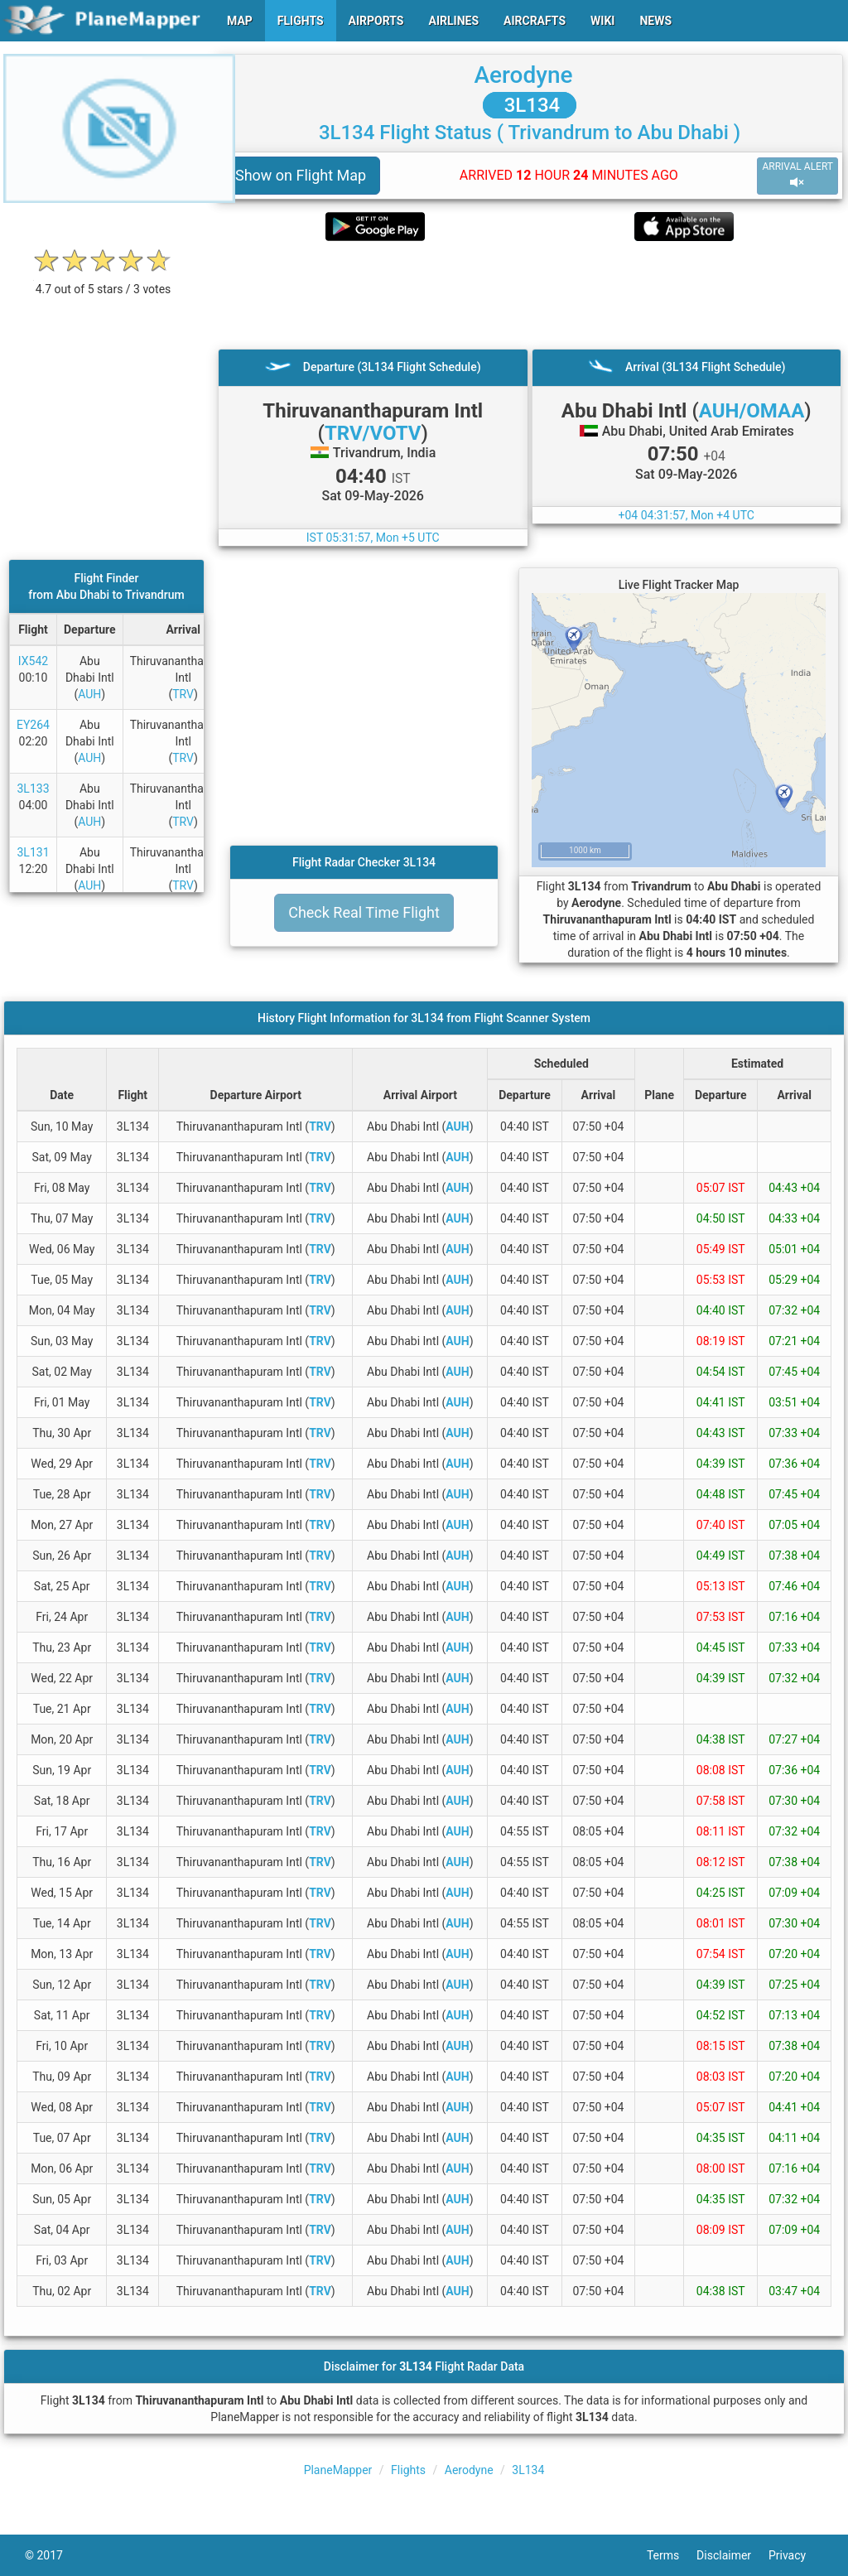 The image size is (848, 2576). Describe the element at coordinates (338, 2470) in the screenshot. I see `PlaneMapper` at that location.